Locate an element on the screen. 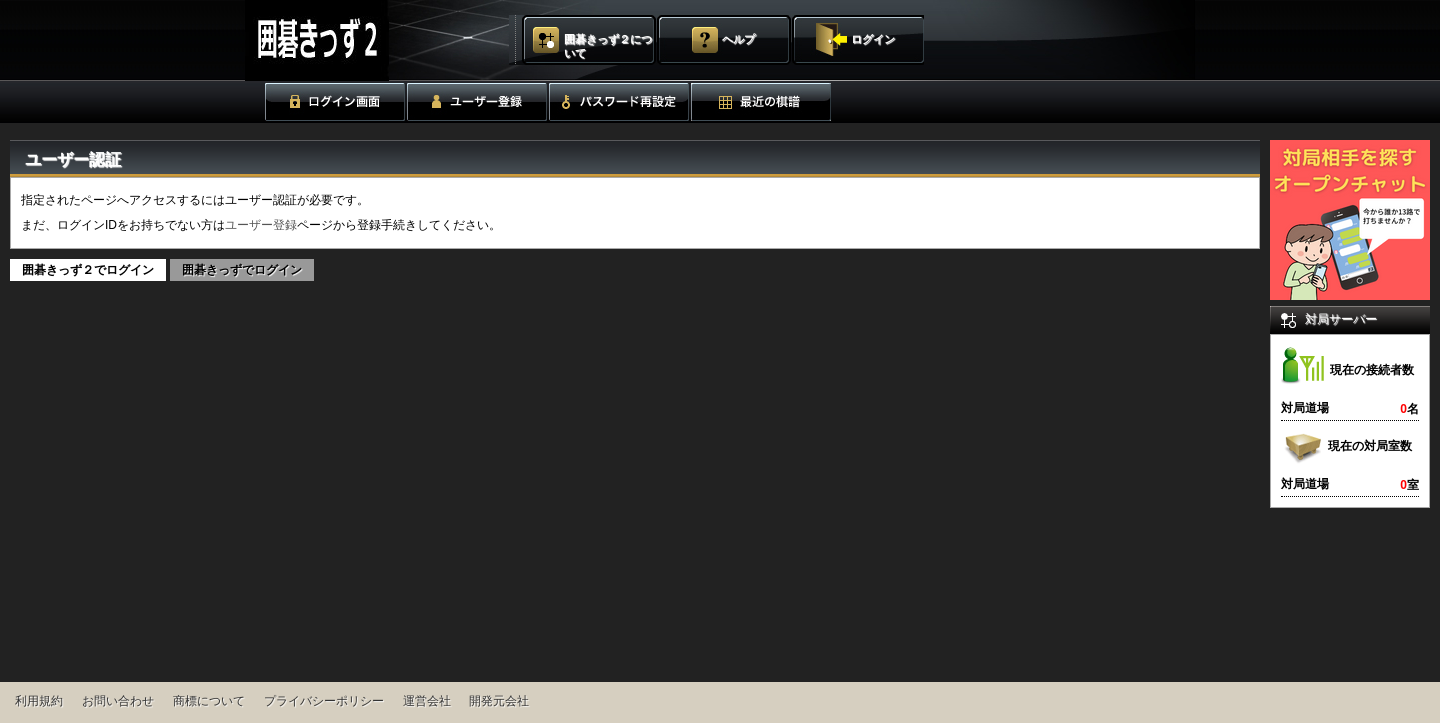  お問い合わせ is located at coordinates (118, 701).